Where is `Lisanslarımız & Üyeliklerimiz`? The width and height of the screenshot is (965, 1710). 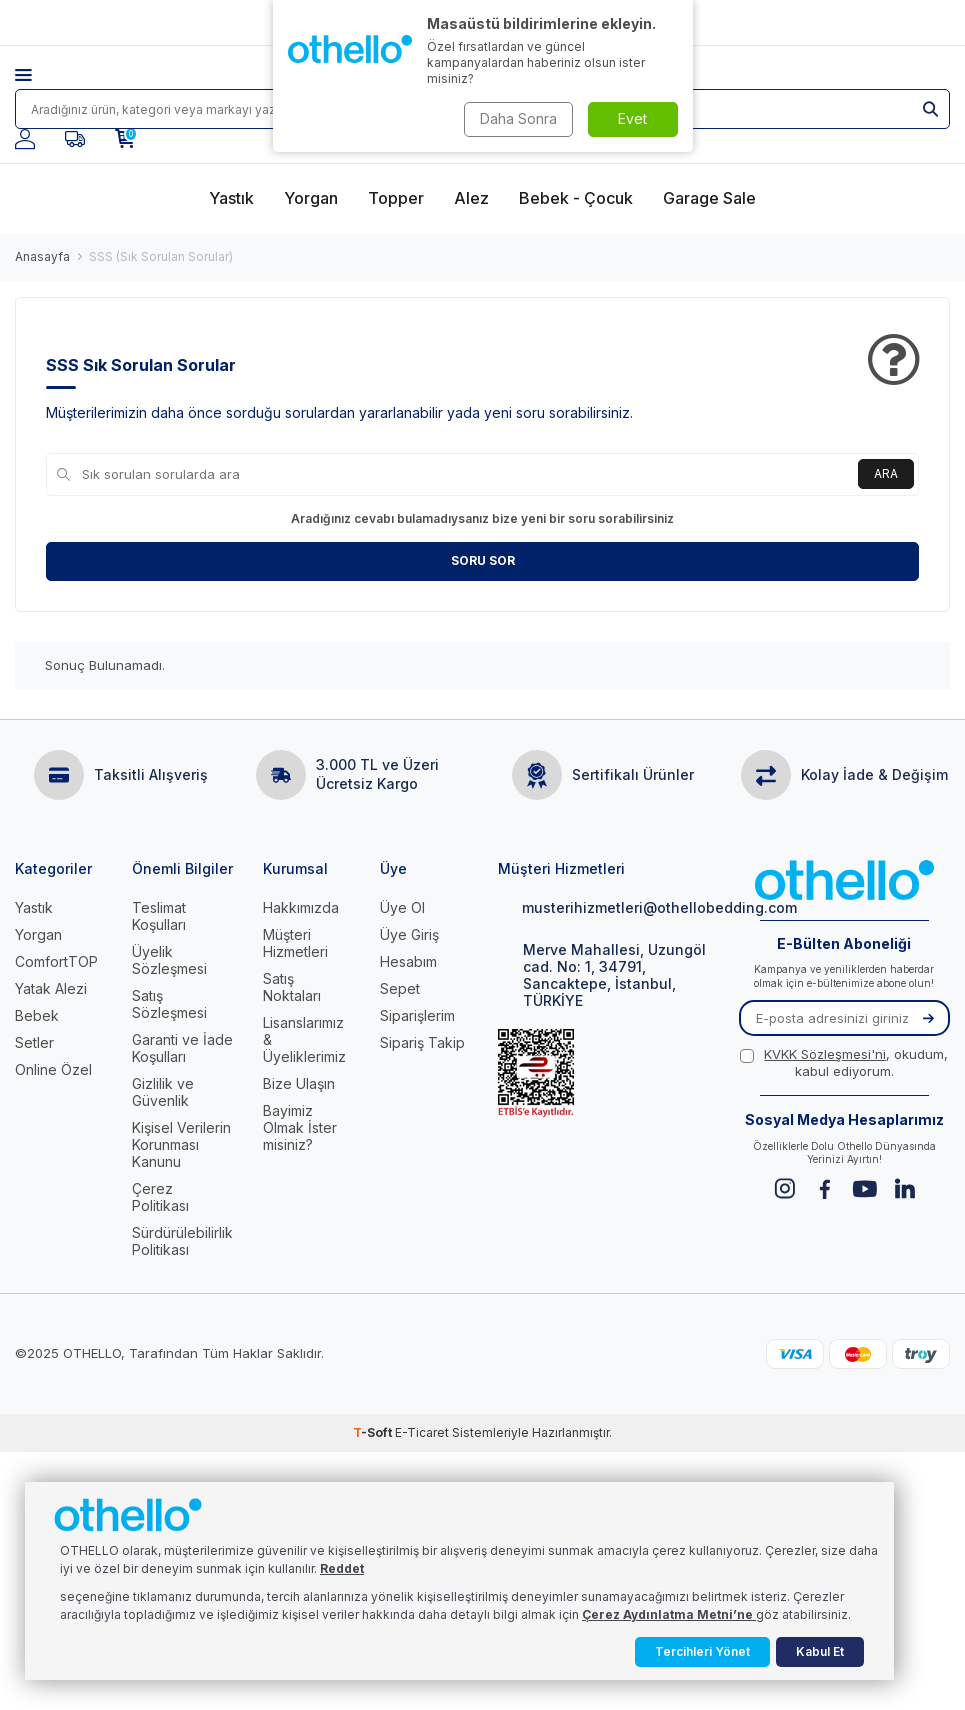
Lisanslarımız & Üyeliklerimiz is located at coordinates (304, 1039).